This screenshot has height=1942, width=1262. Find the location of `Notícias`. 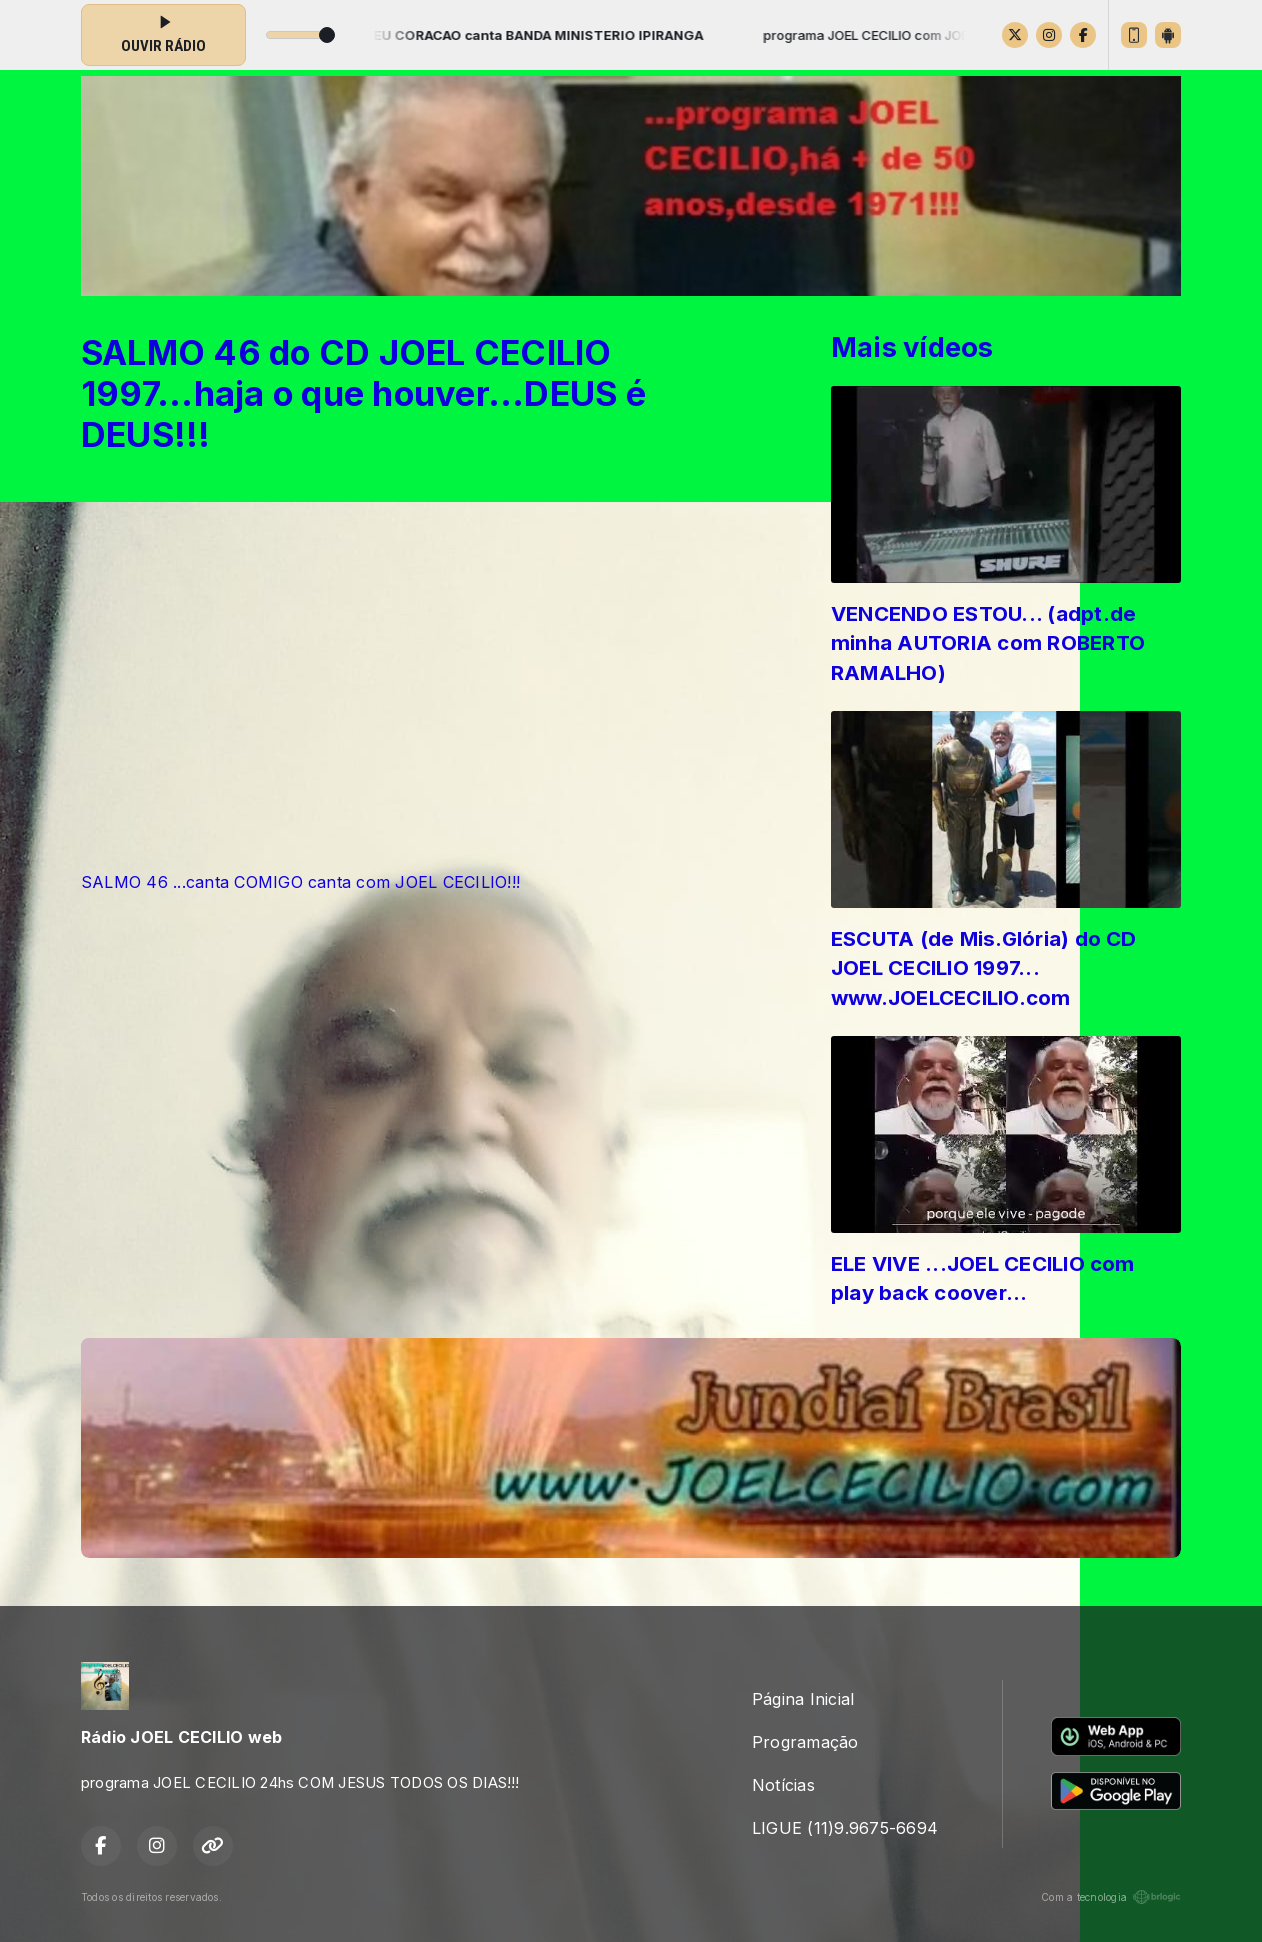

Notícias is located at coordinates (783, 1785).